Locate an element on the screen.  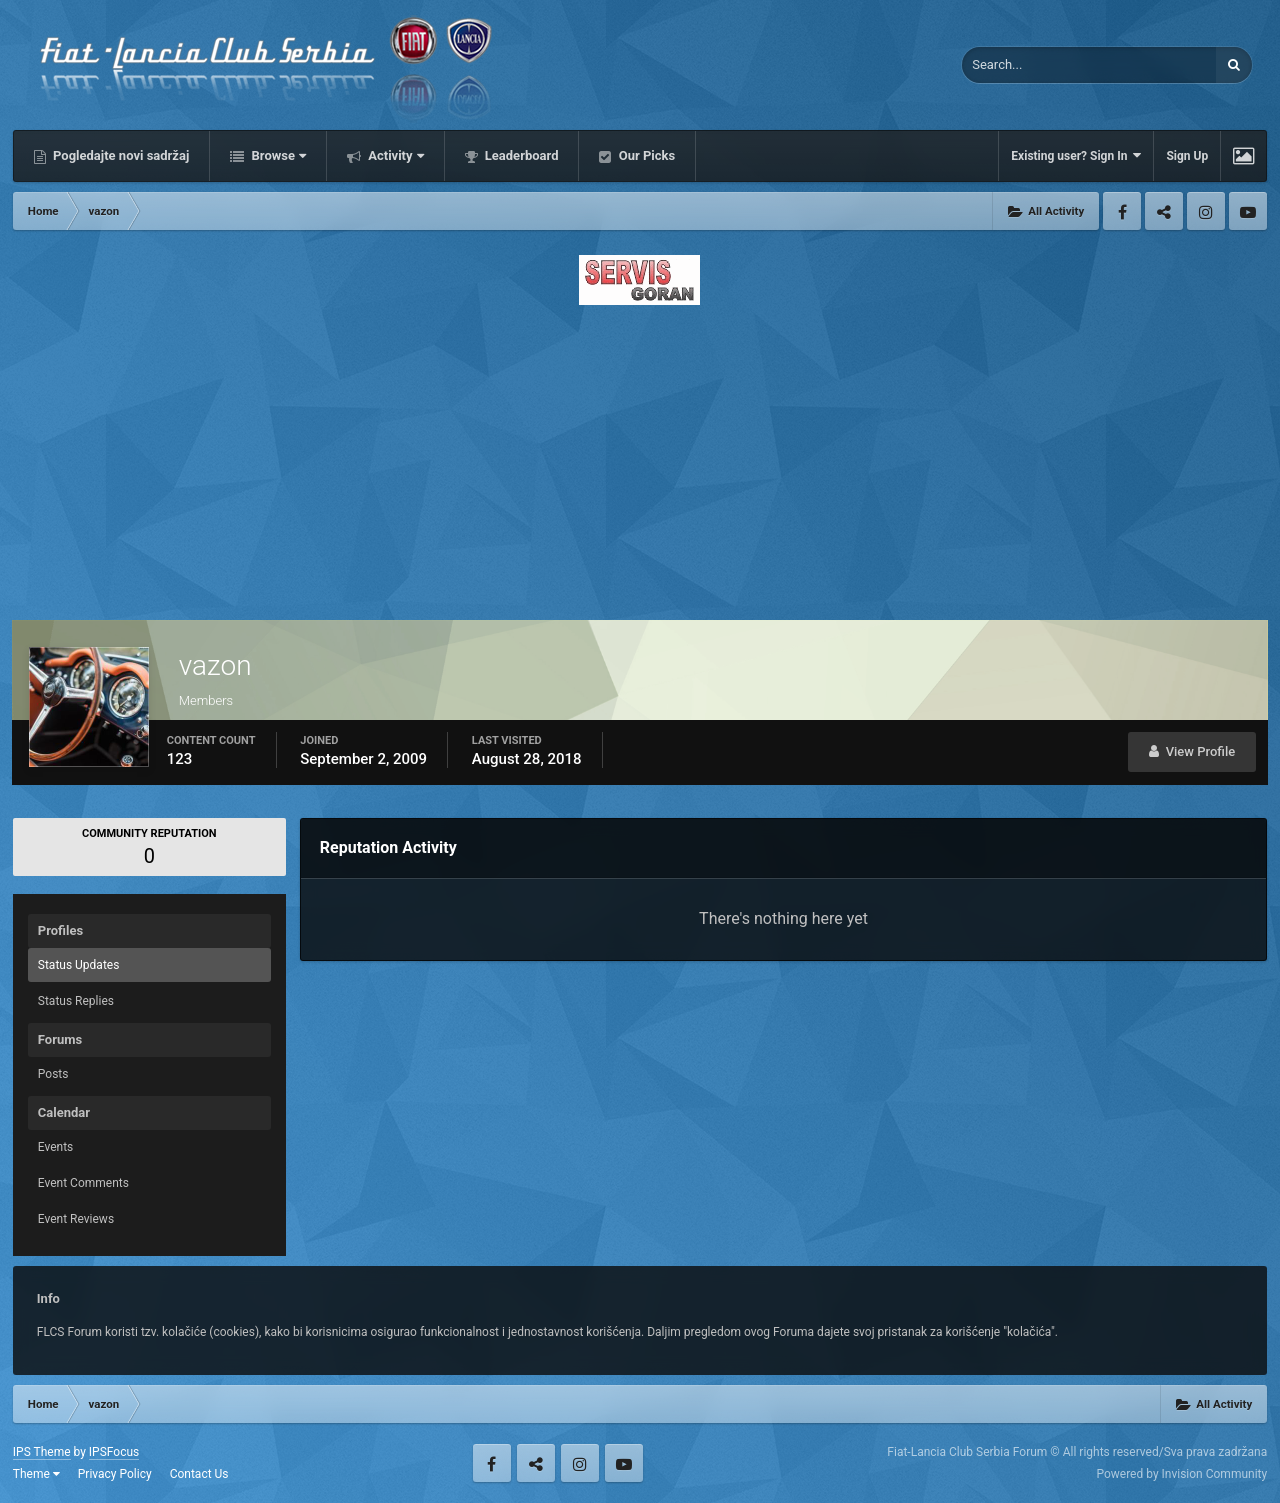
Contact Us is located at coordinates (199, 1474).